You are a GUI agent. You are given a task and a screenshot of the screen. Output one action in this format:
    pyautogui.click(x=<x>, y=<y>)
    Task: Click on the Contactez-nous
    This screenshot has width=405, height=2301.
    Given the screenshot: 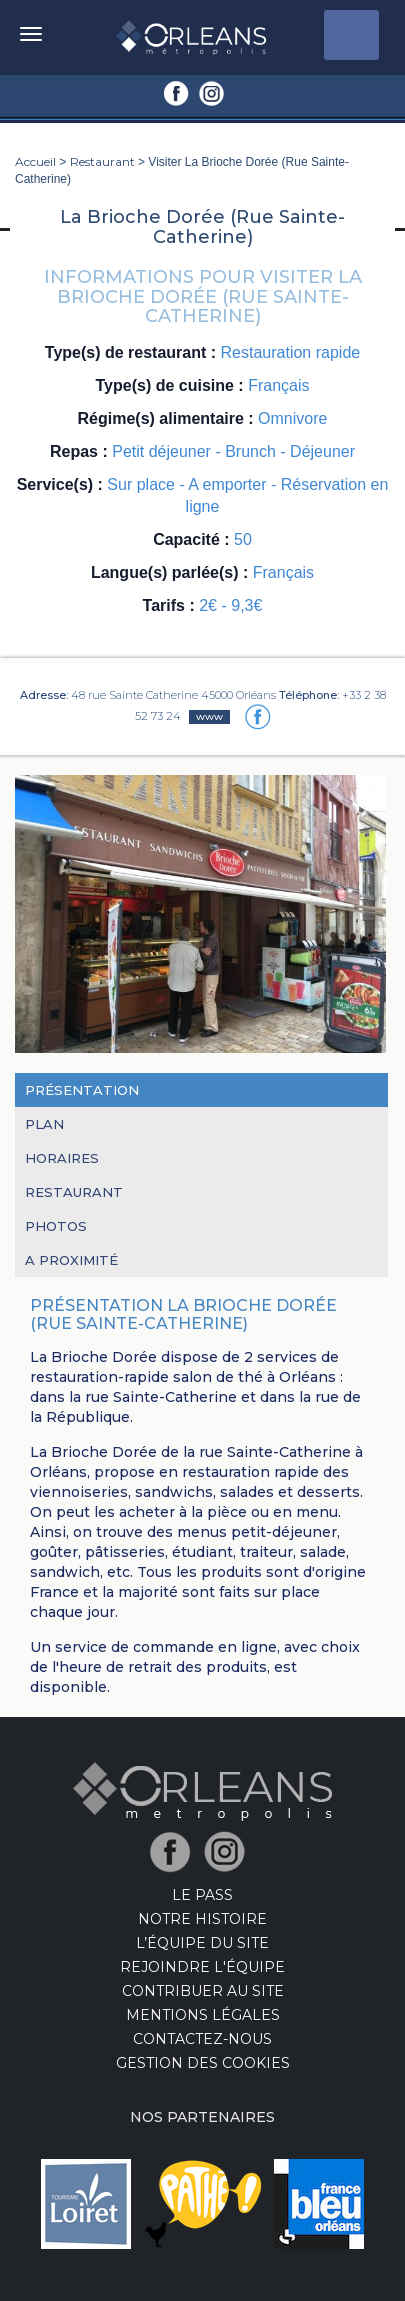 What is the action you would take?
    pyautogui.click(x=202, y=2039)
    